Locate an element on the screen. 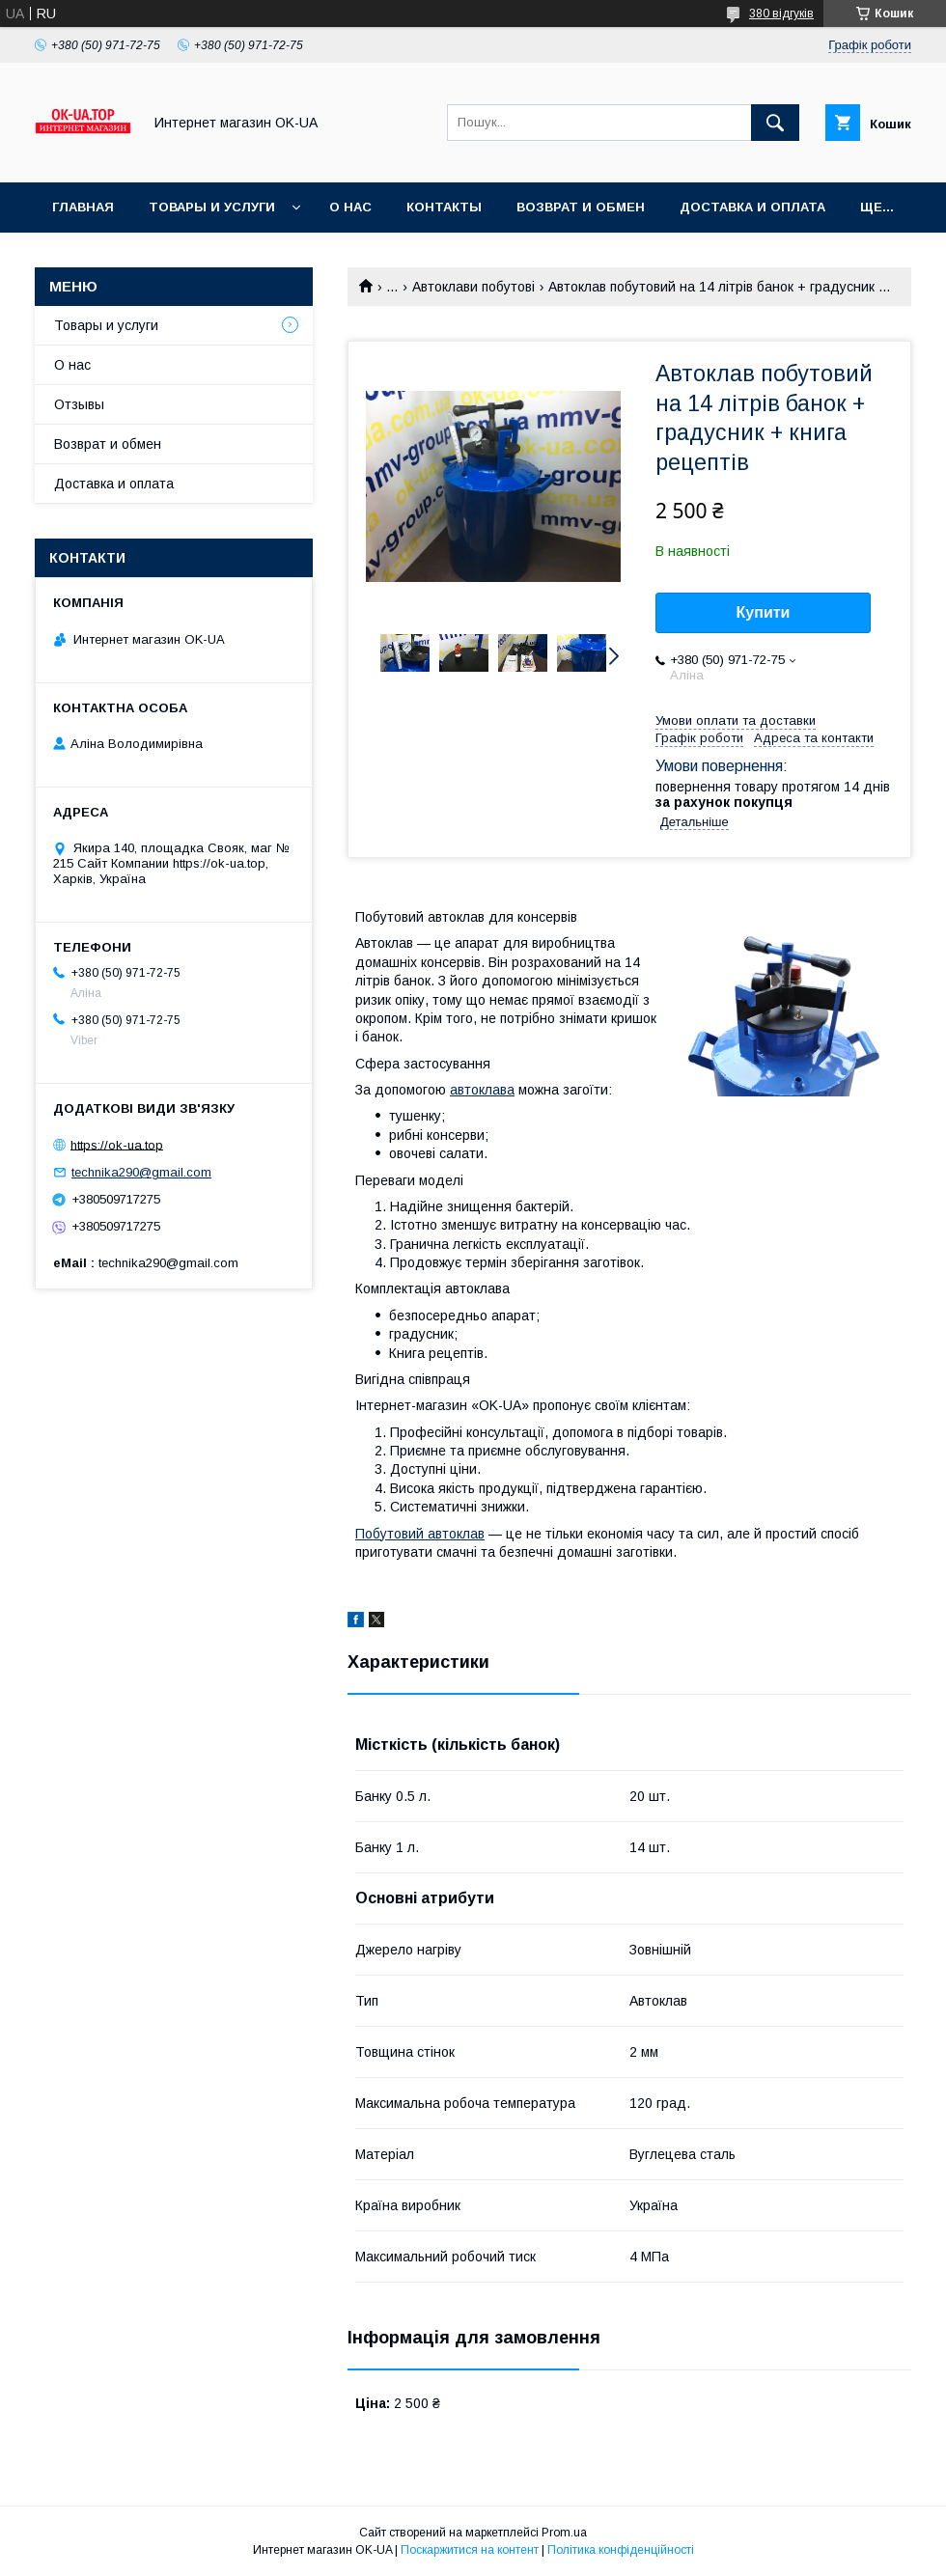  Побутовий автоклав is located at coordinates (420, 1533).